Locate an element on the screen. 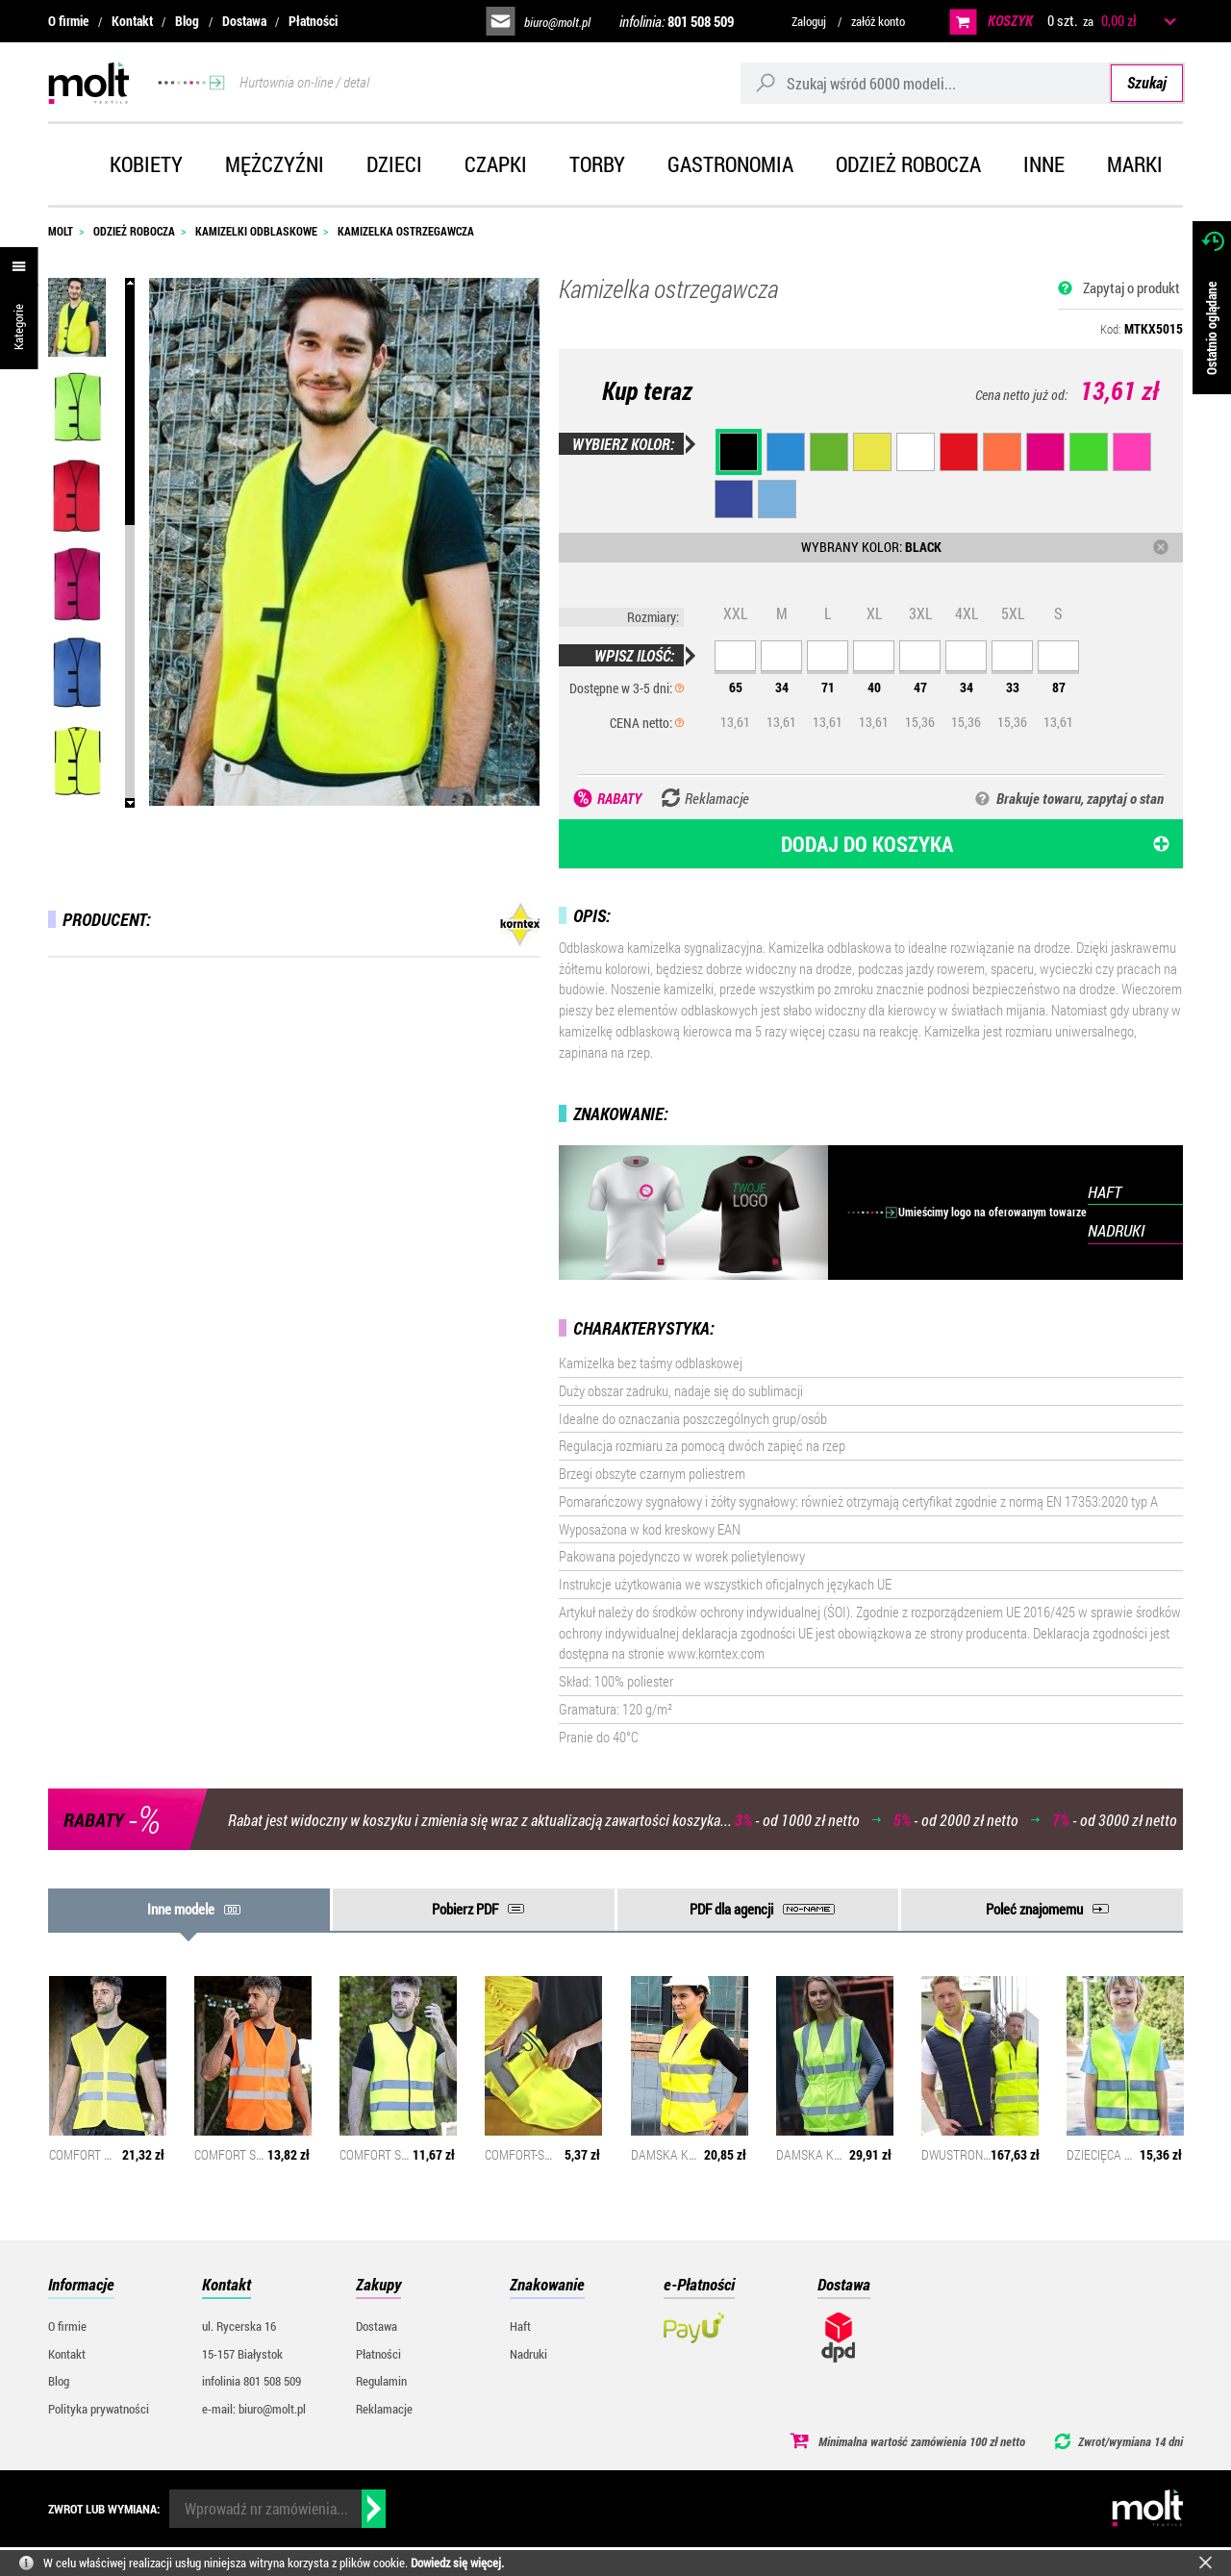  Pobierz PDF is located at coordinates (465, 1908).